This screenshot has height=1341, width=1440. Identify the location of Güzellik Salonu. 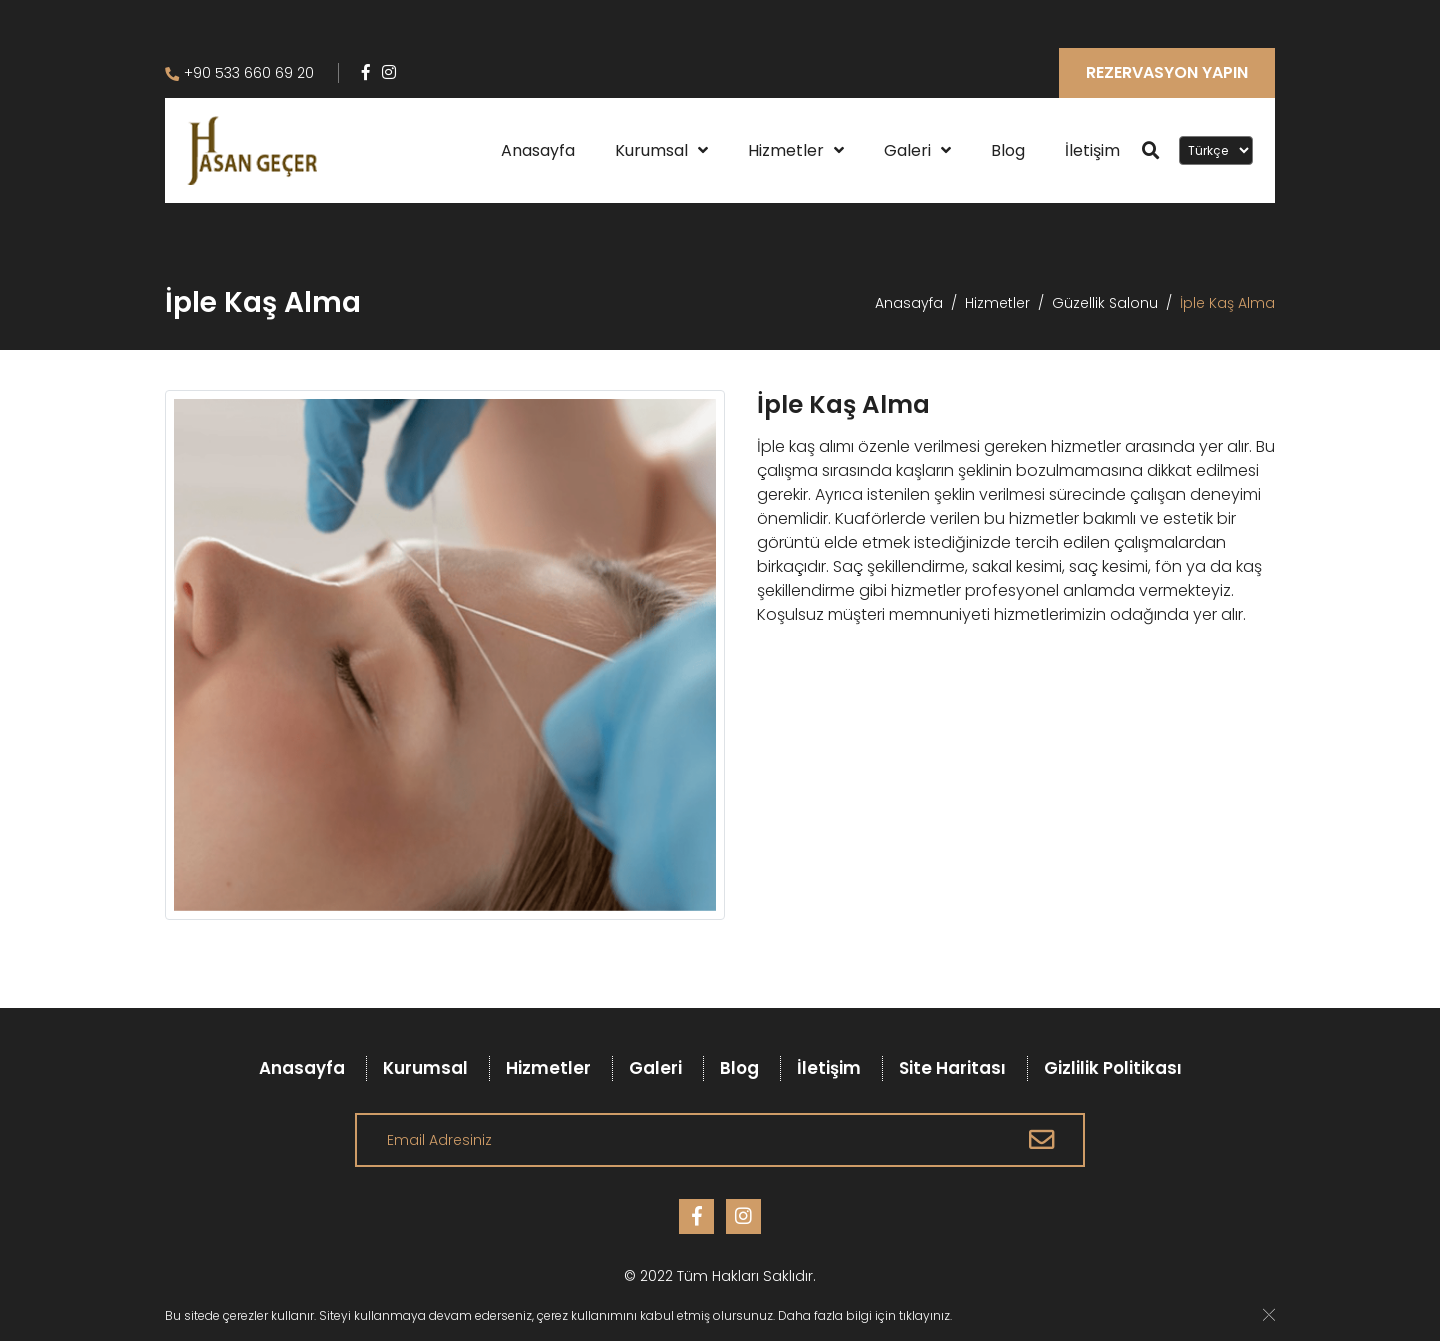
(1105, 303).